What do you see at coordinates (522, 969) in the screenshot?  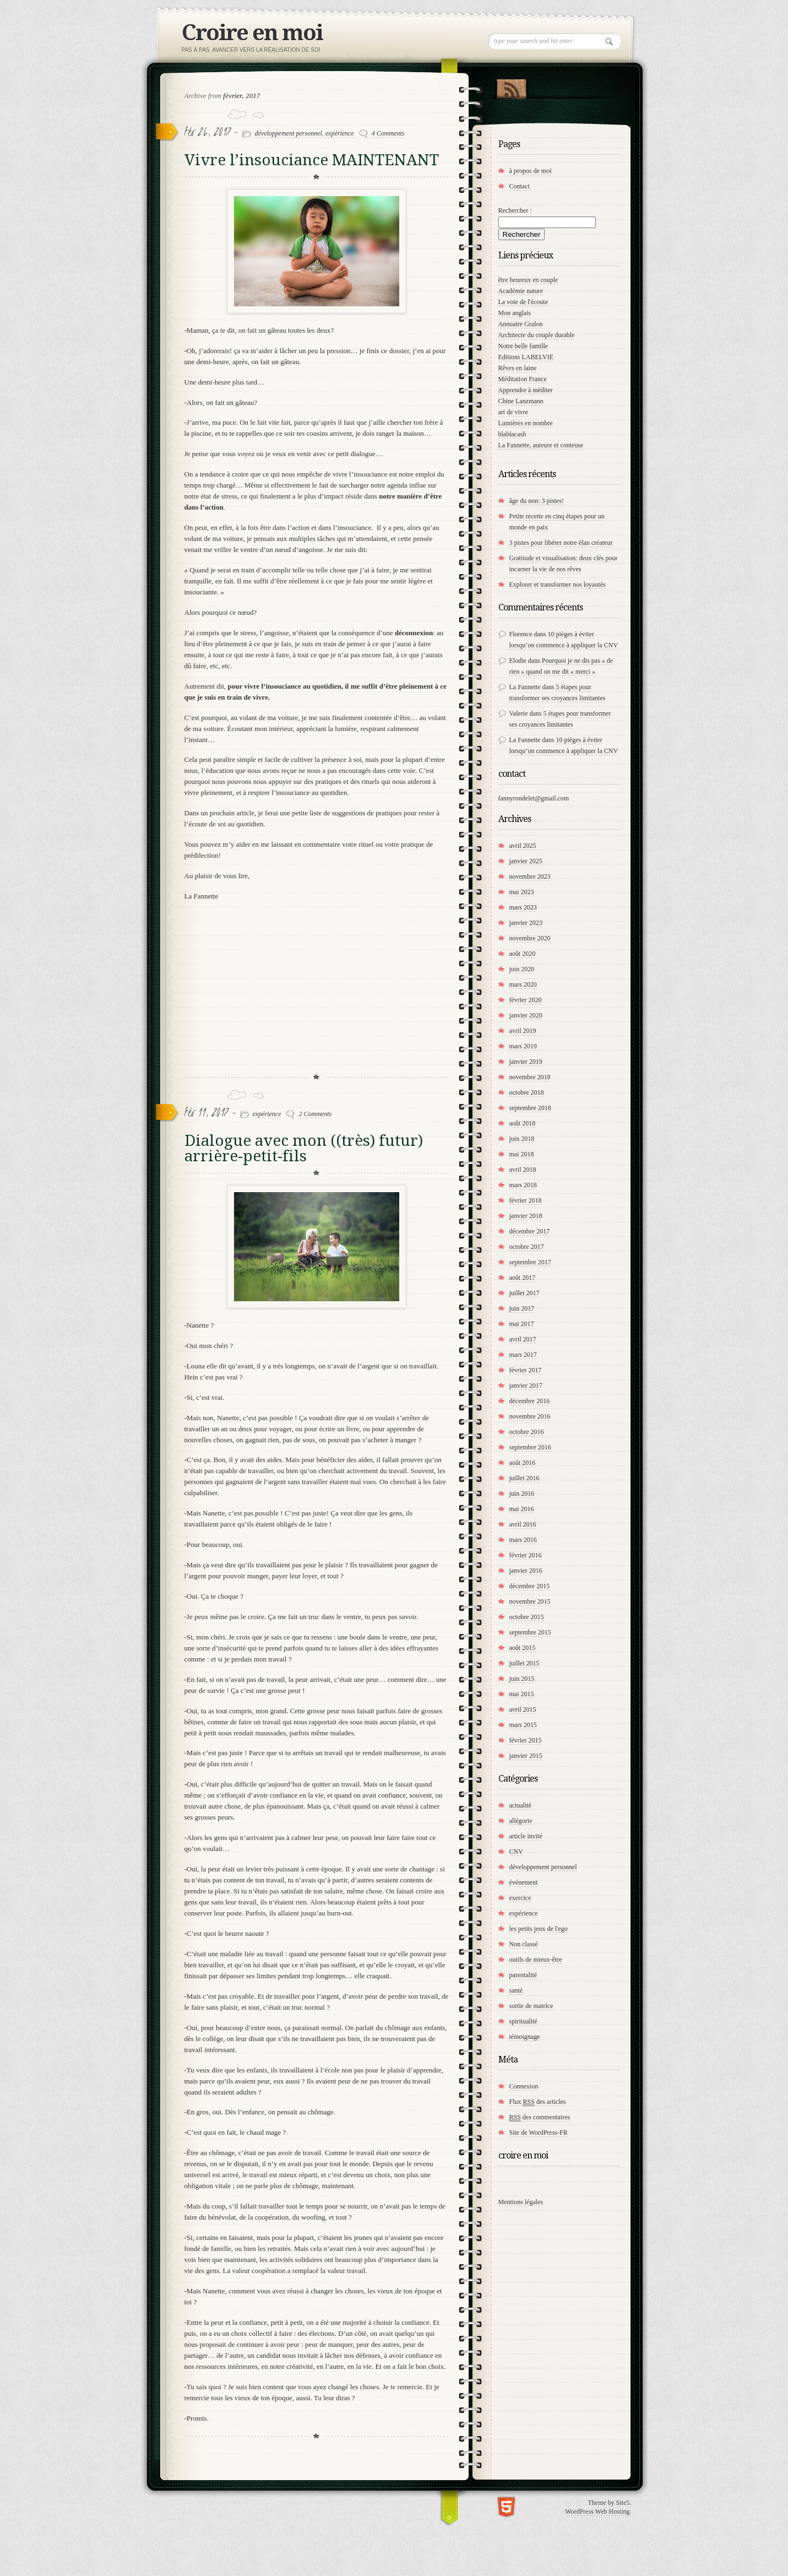 I see `juin 2020` at bounding box center [522, 969].